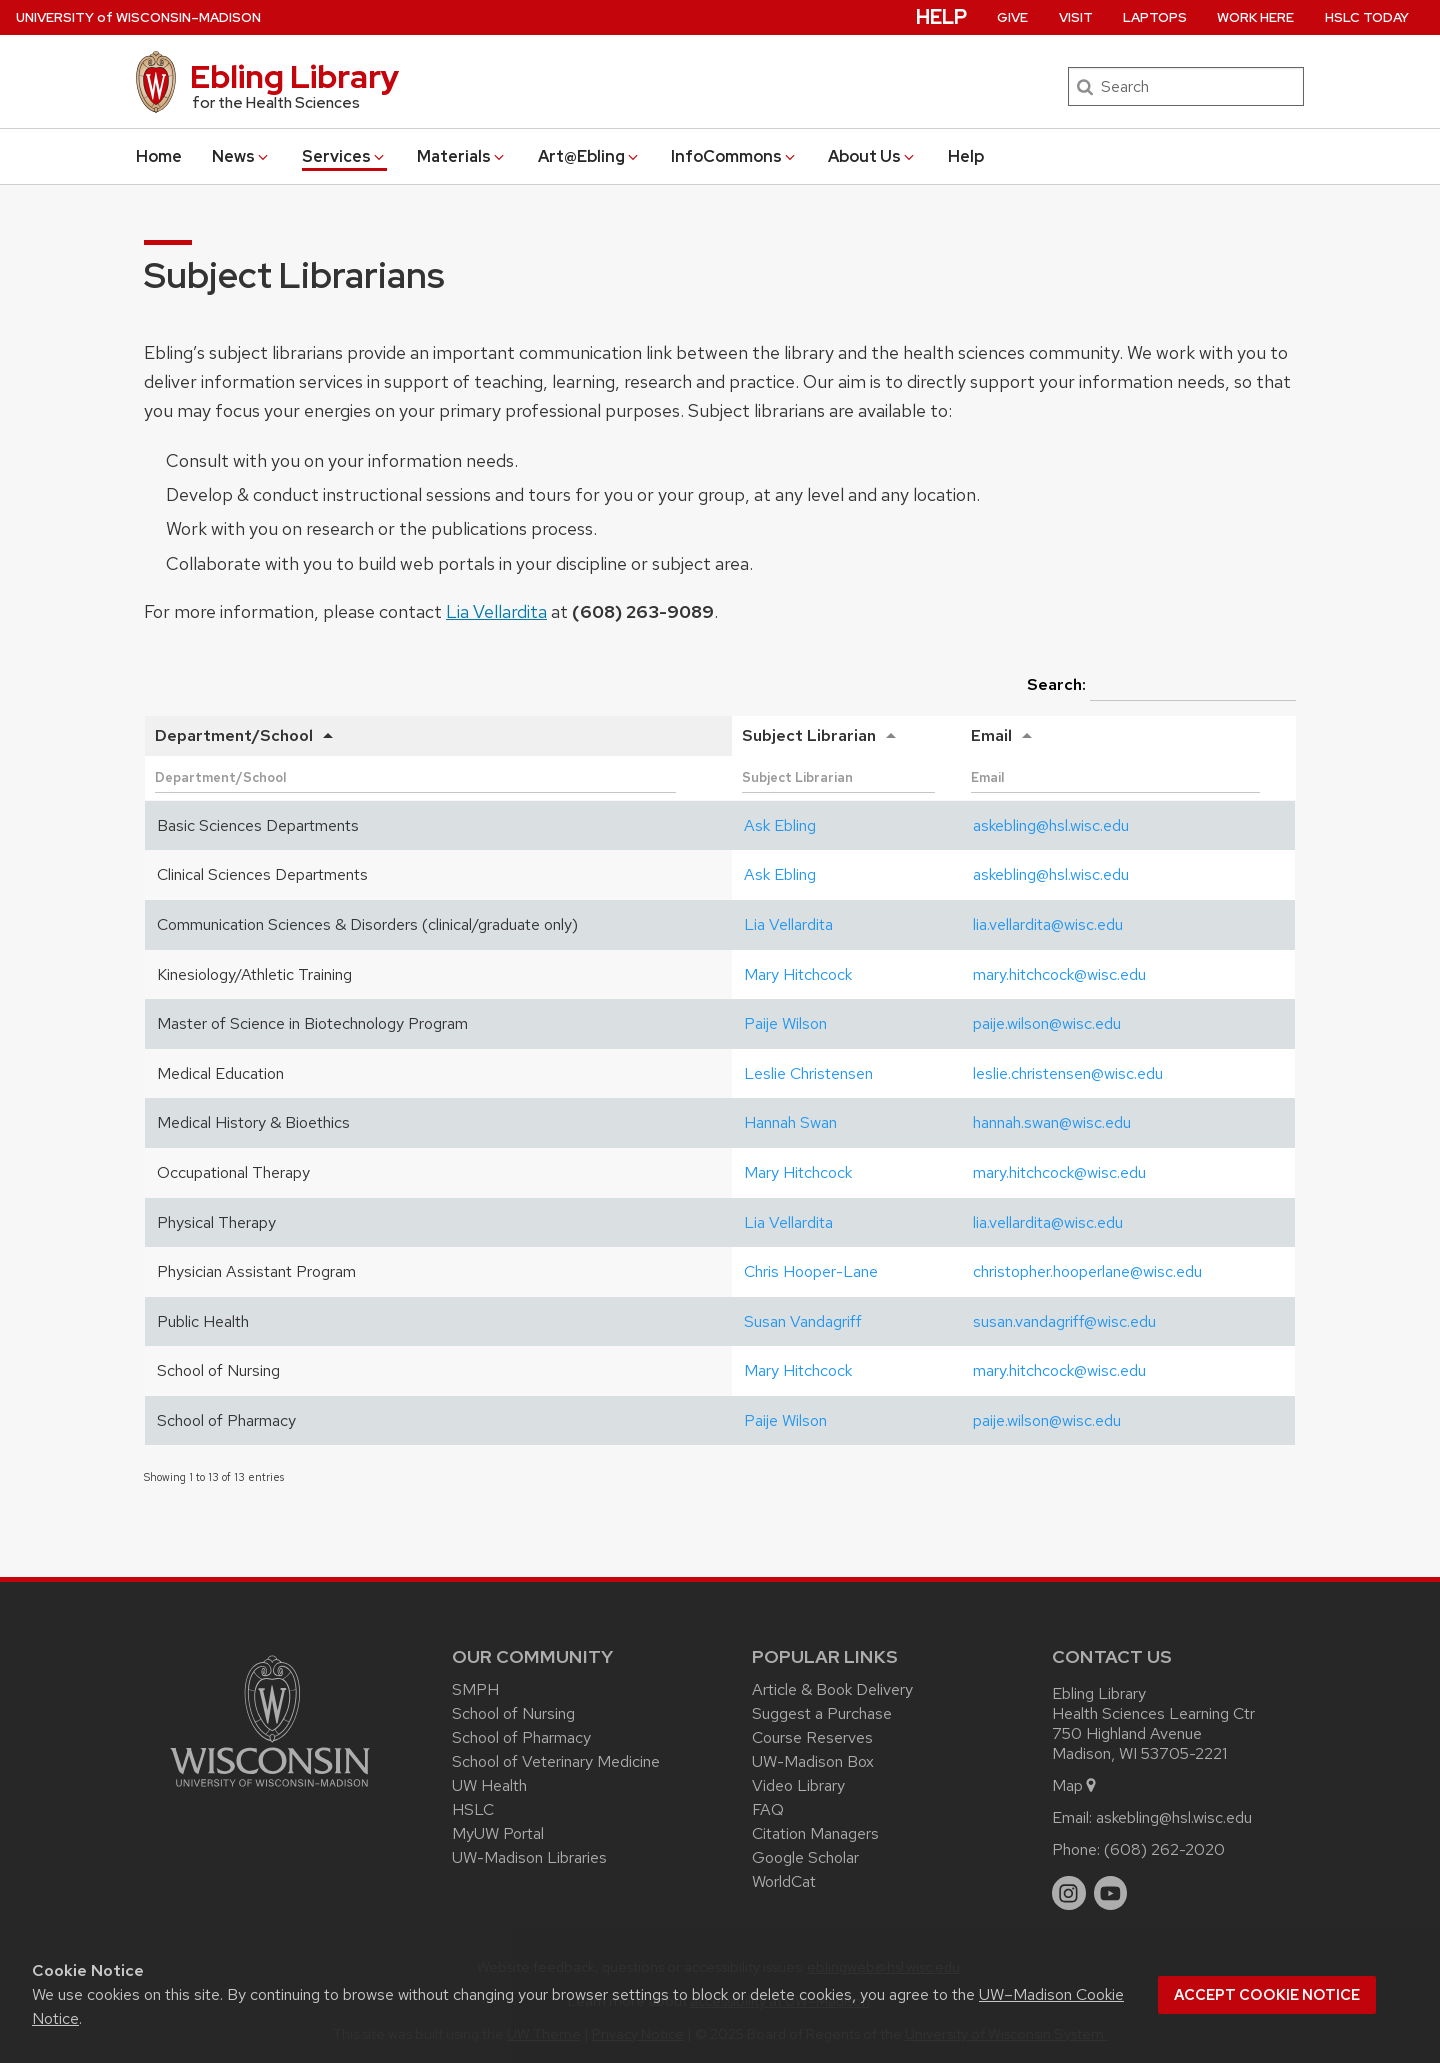 The image size is (1440, 2063). What do you see at coordinates (1164, 1849) in the screenshot?
I see `(608) 262-2020` at bounding box center [1164, 1849].